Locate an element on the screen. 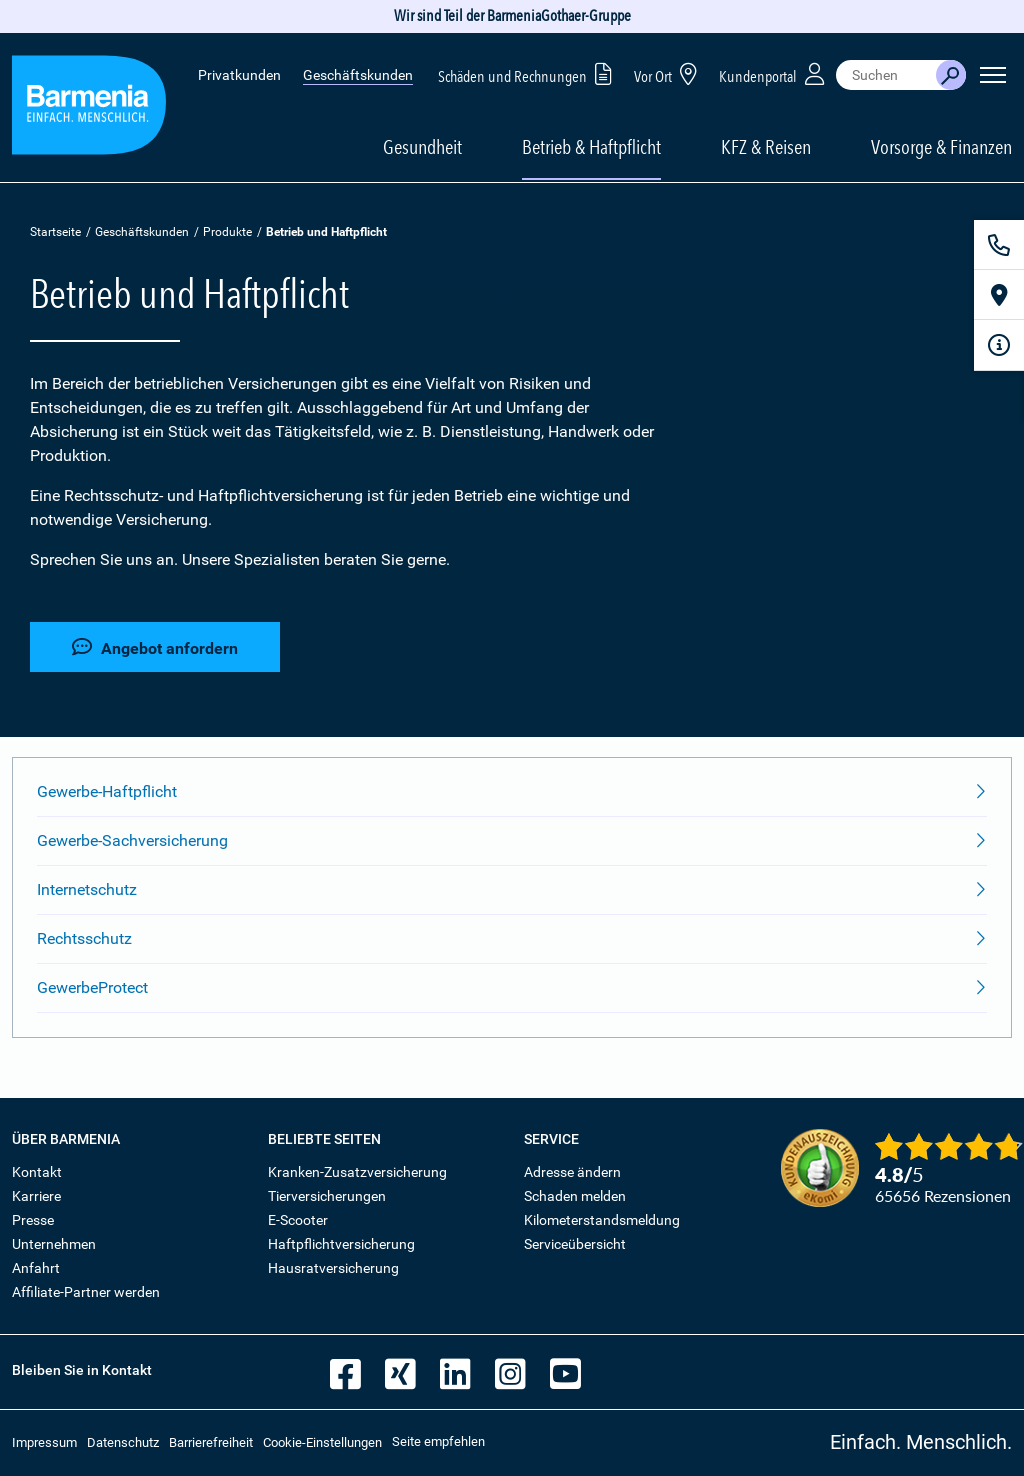 This screenshot has width=1024, height=1476. Barrierefreiheit is located at coordinates (211, 1442).